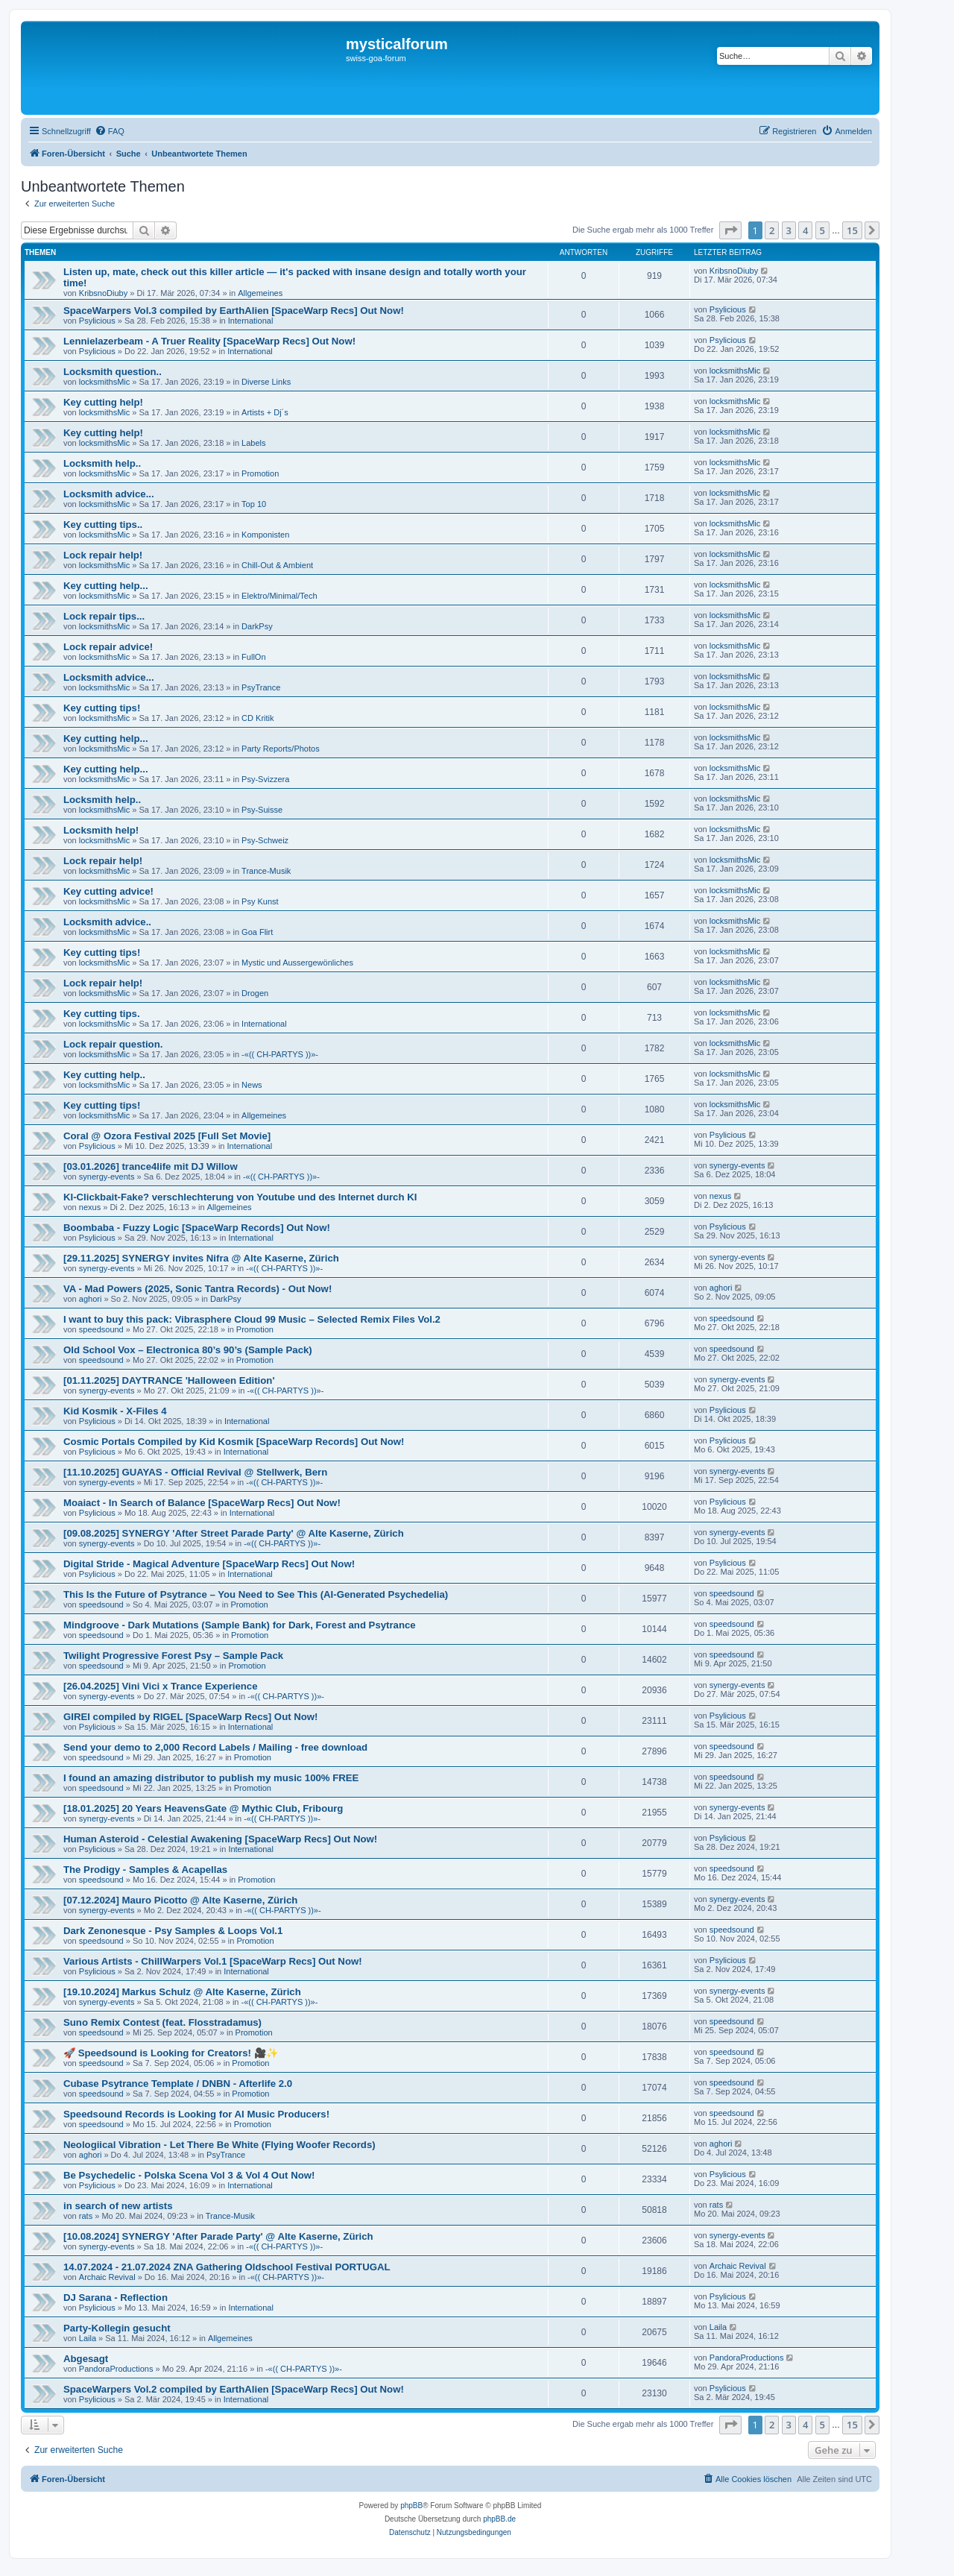 The height and width of the screenshot is (2576, 954). I want to click on Cosmic Portals Compiled by Kid Kosmik [SpaceWarp Records] Out Now!, so click(234, 1441).